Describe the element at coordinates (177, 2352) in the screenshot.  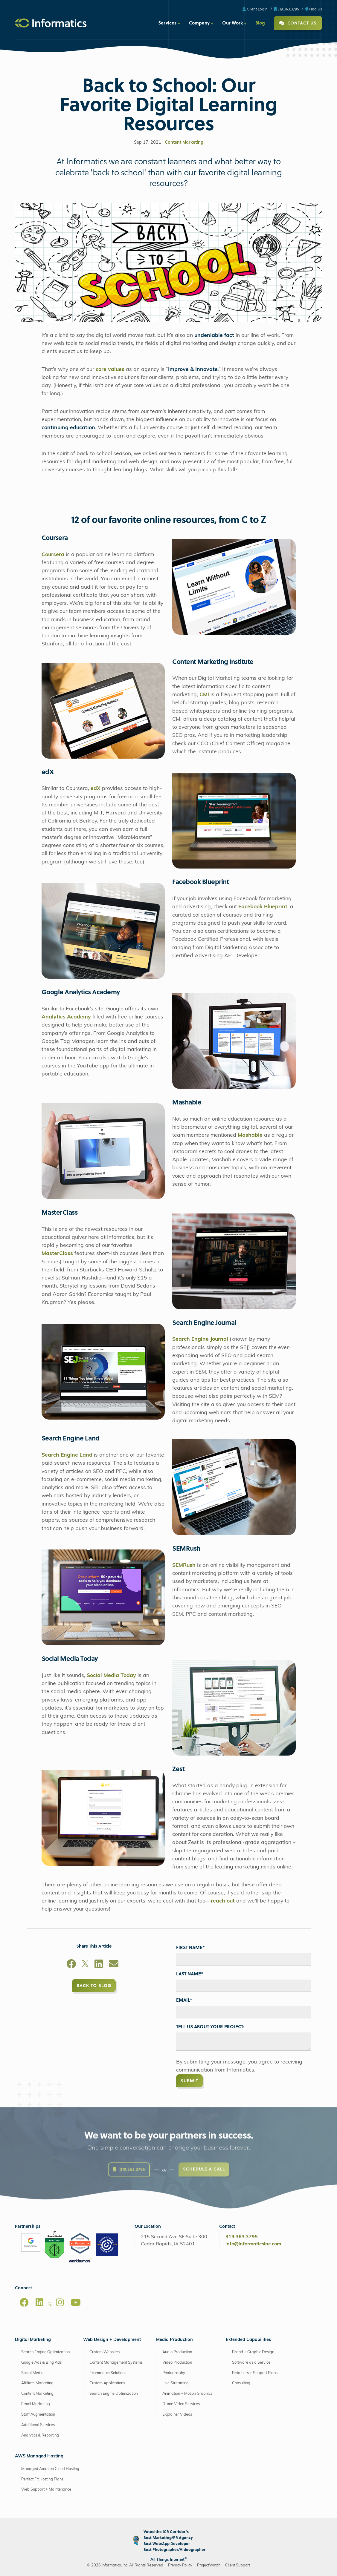
I see `Audio Production` at that location.